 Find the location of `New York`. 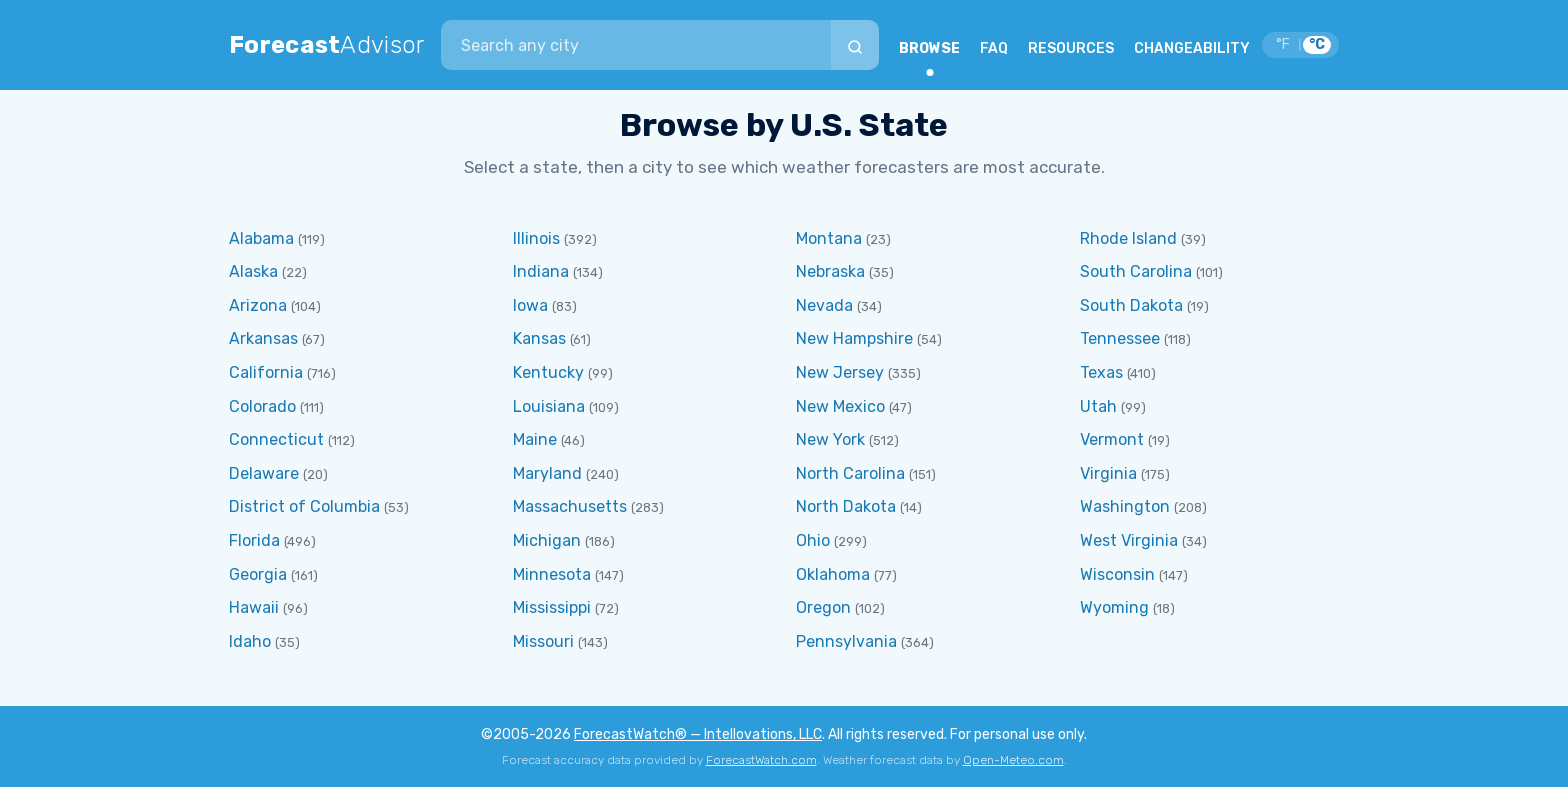

New York is located at coordinates (830, 439).